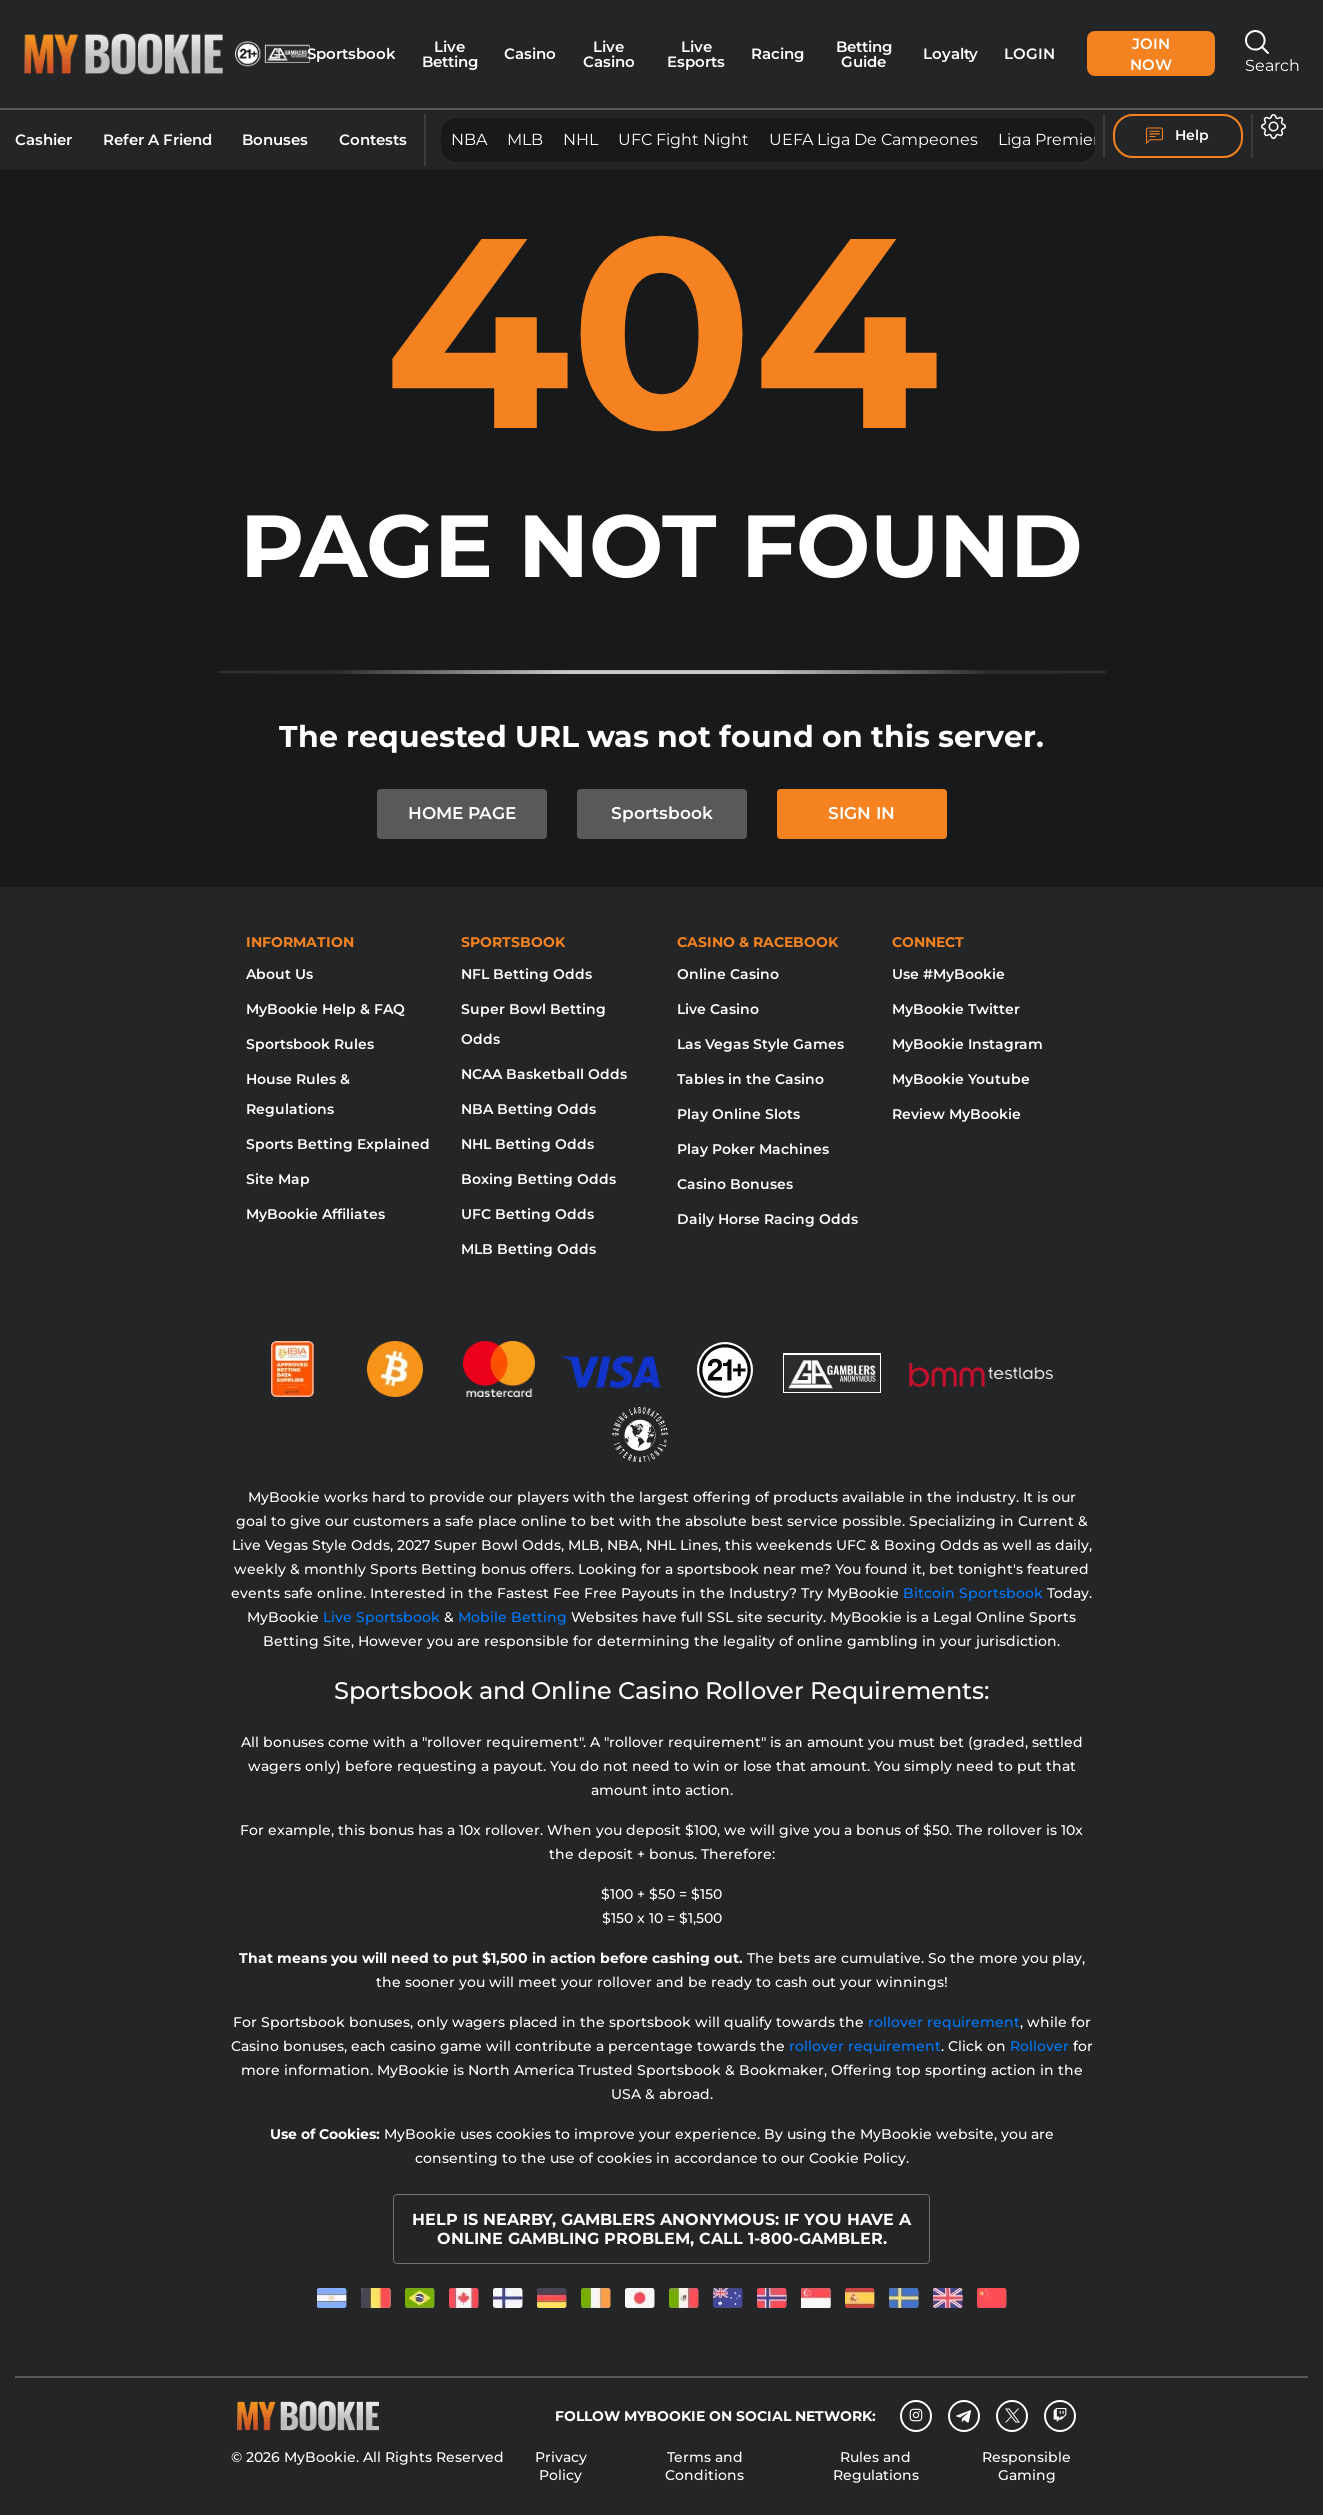  What do you see at coordinates (728, 974) in the screenshot?
I see `Online Casino` at bounding box center [728, 974].